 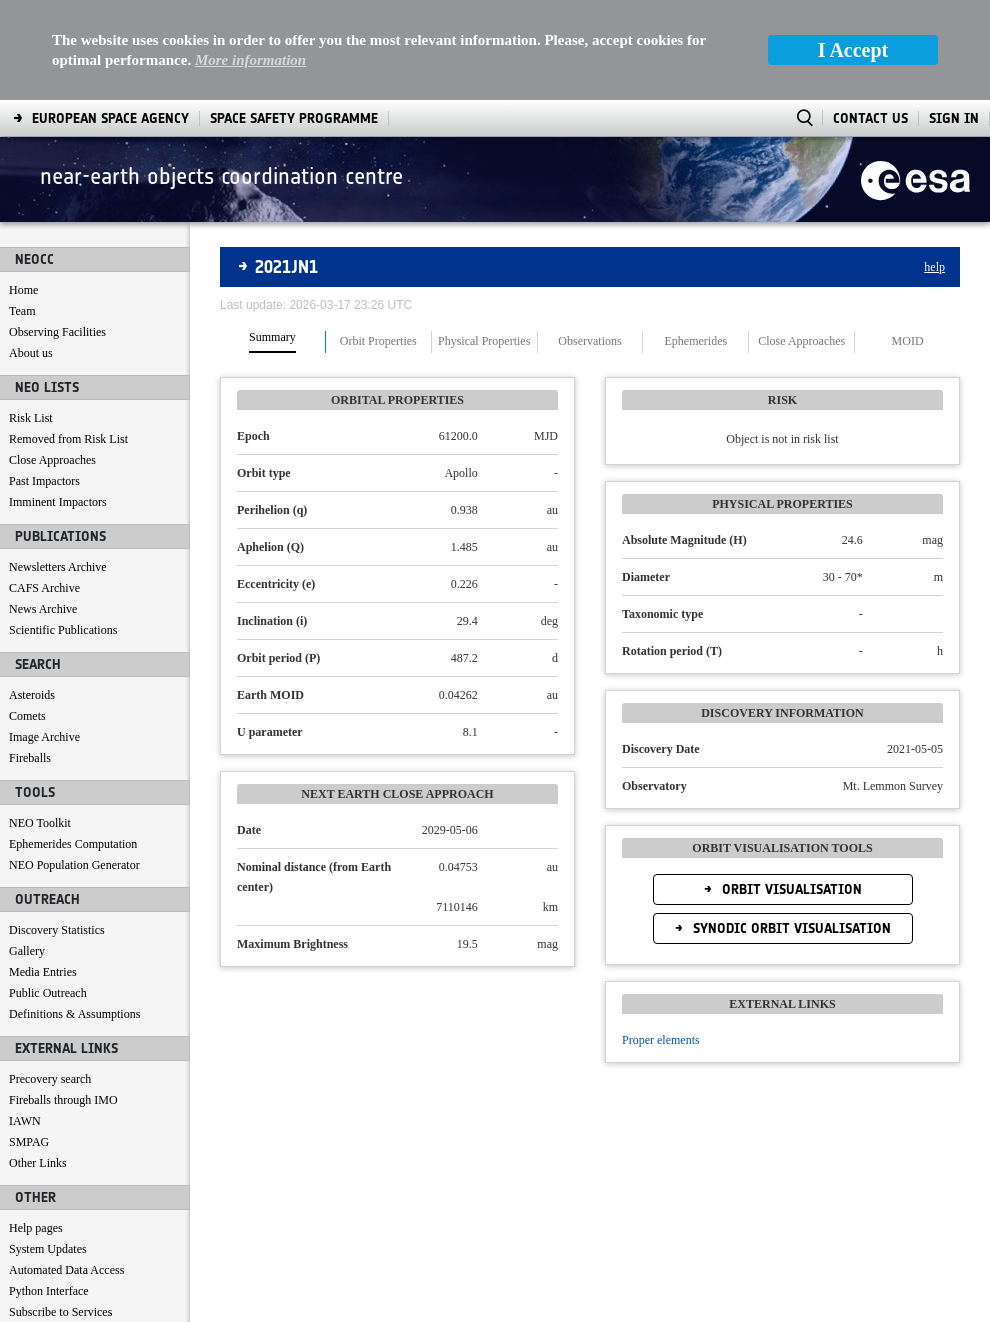 What do you see at coordinates (73, 744) in the screenshot?
I see `Ephemerides Computation` at bounding box center [73, 744].